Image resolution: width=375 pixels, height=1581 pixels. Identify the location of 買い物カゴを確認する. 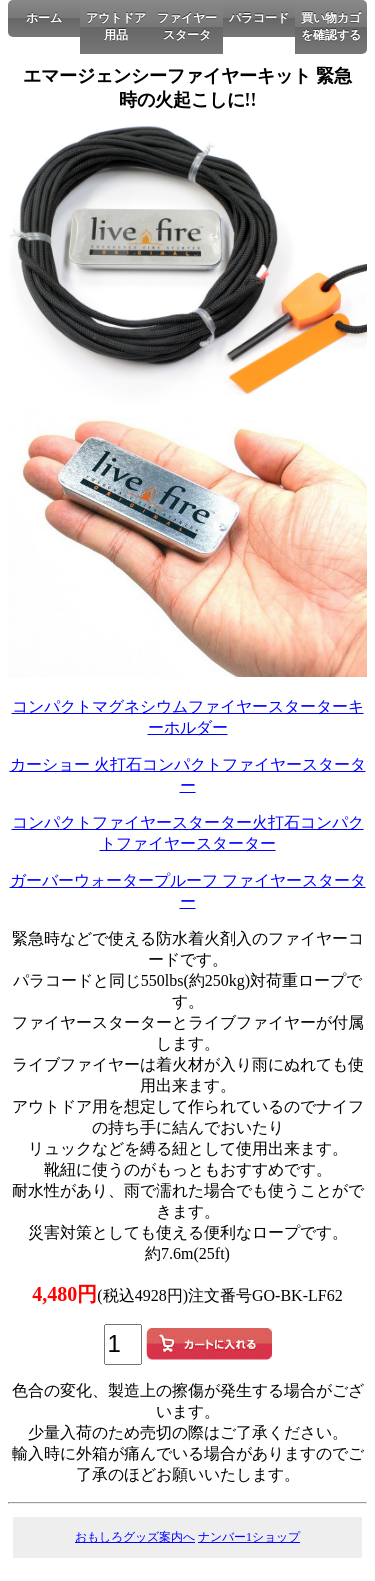
(331, 26).